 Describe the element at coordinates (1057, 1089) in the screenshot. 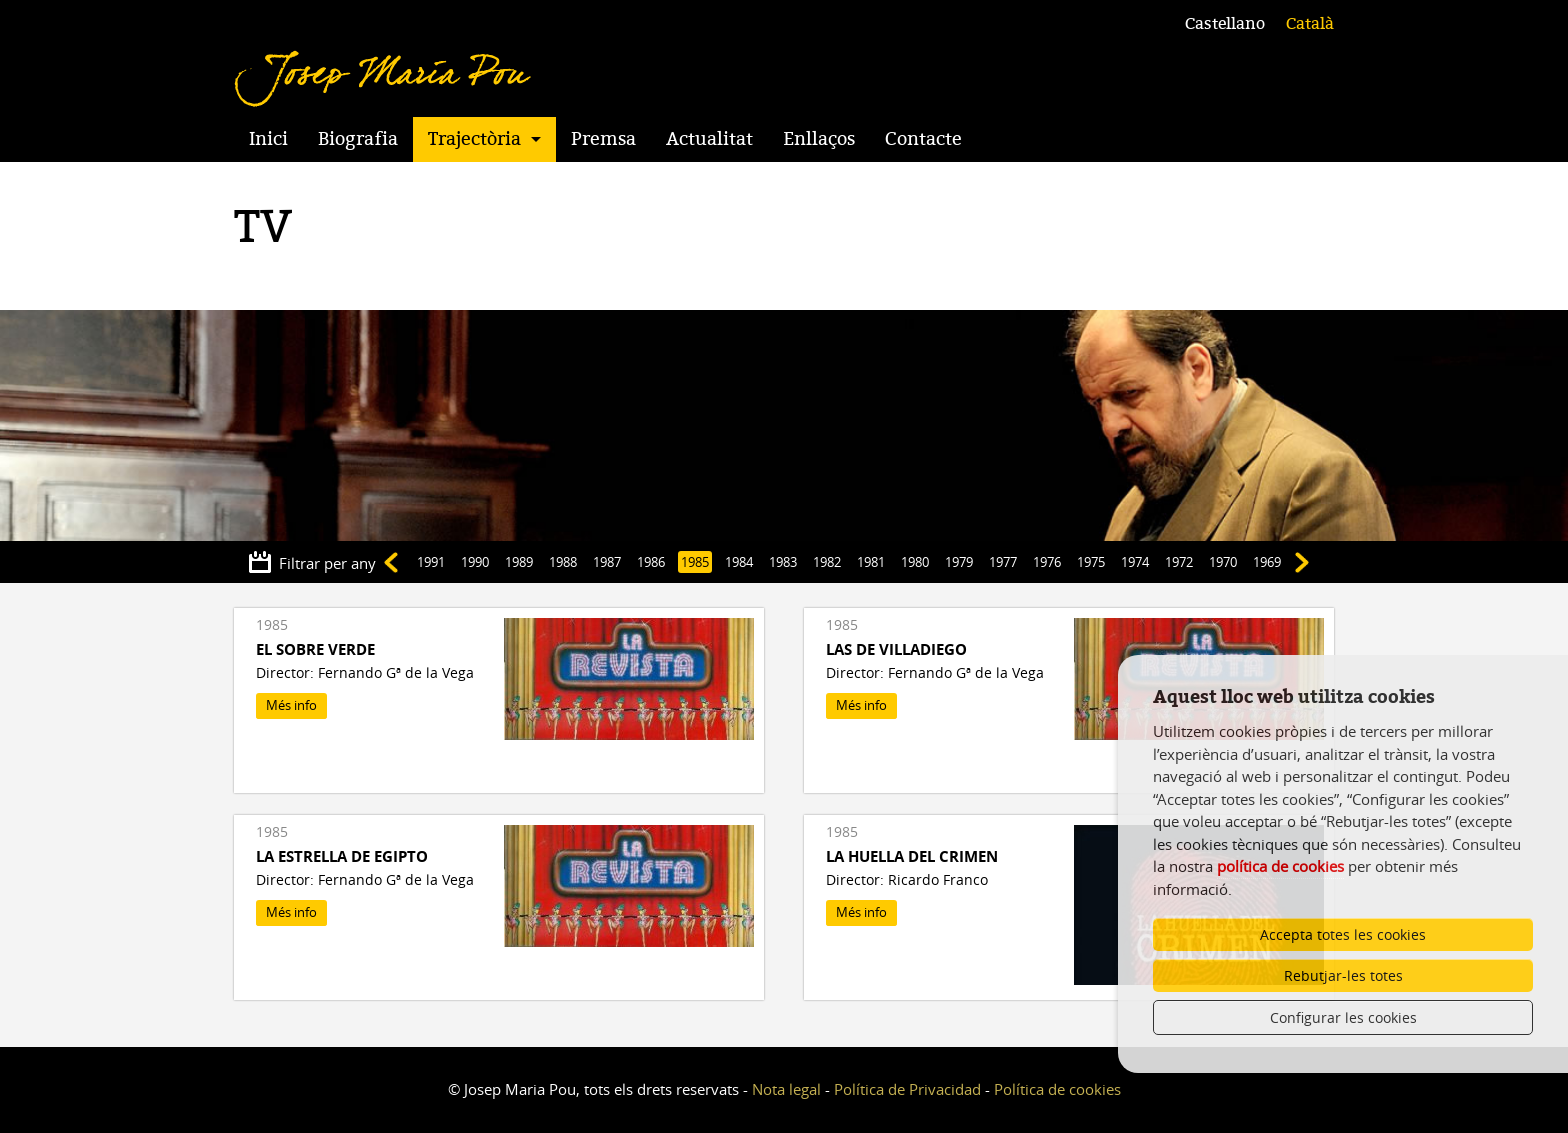

I see `Política de cookies` at that location.